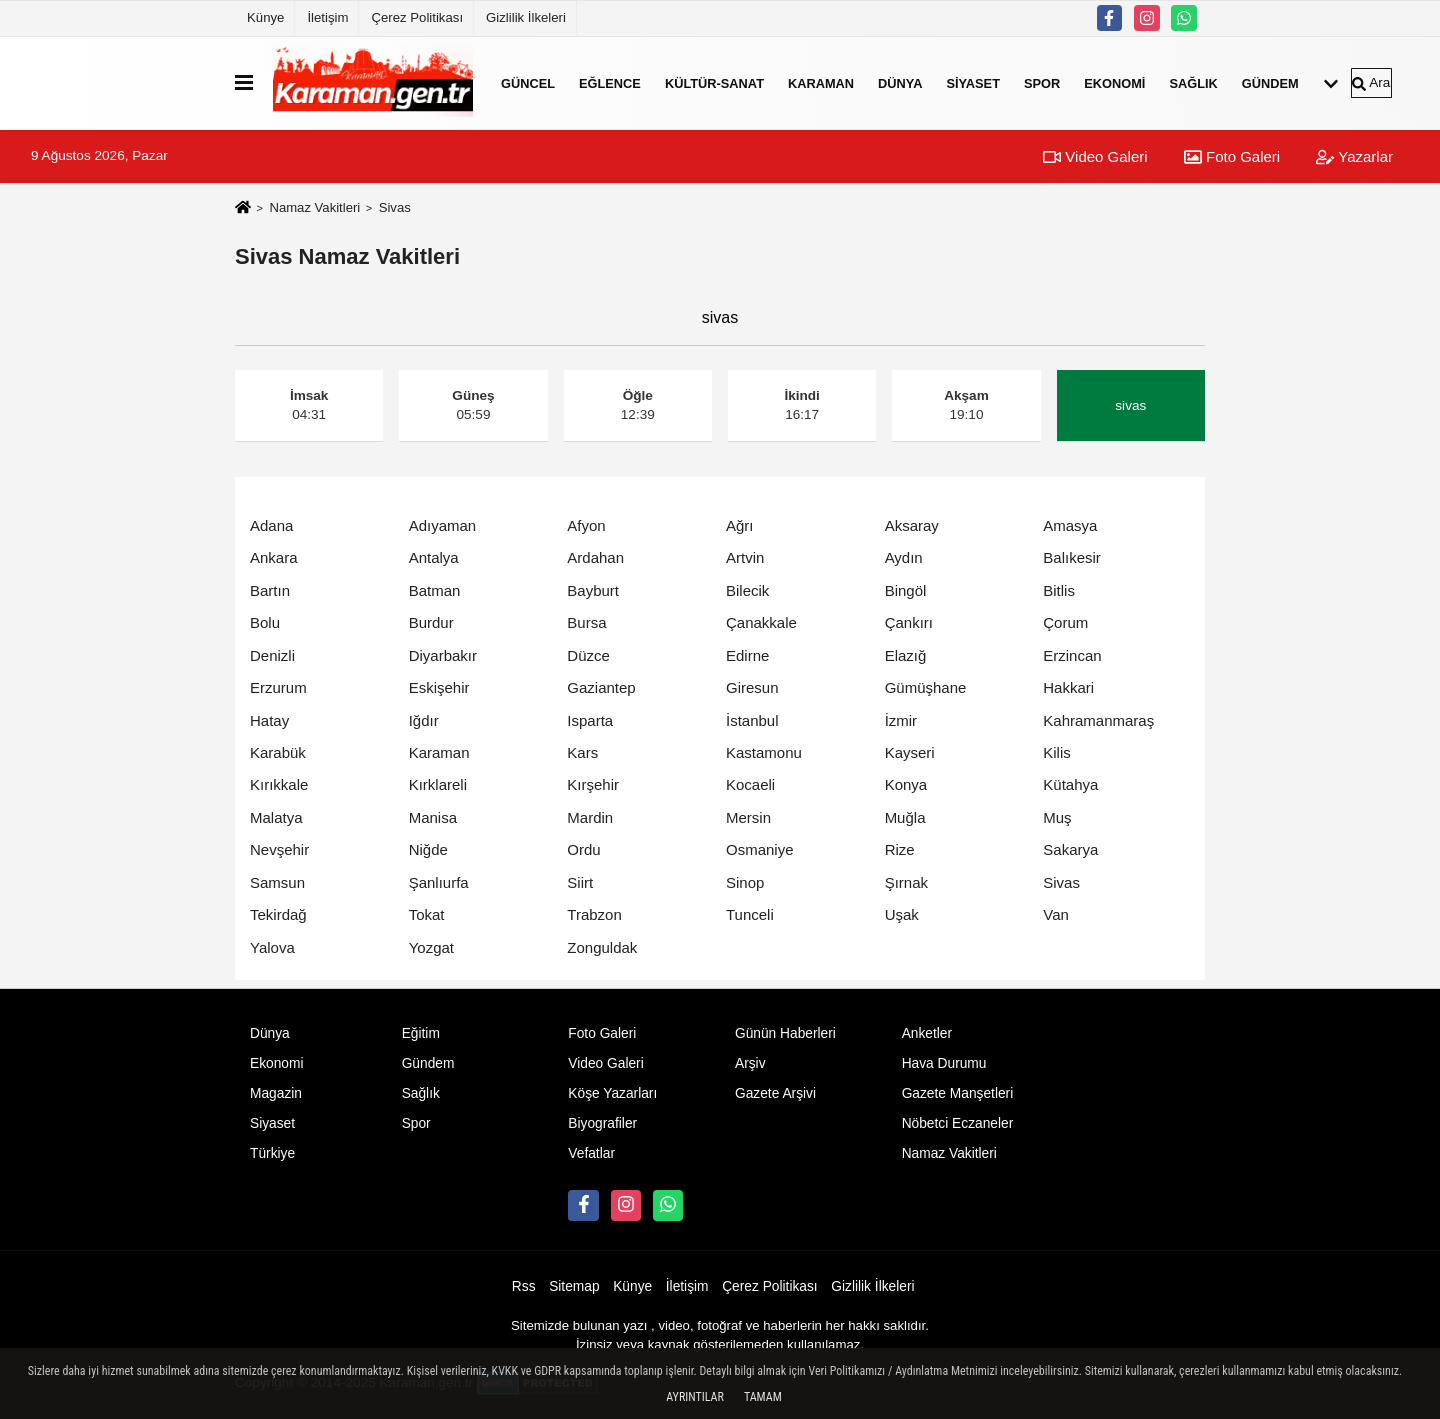 Image resolution: width=1440 pixels, height=1419 pixels. What do you see at coordinates (526, 17) in the screenshot?
I see `Gizlilik İlkeleri` at bounding box center [526, 17].